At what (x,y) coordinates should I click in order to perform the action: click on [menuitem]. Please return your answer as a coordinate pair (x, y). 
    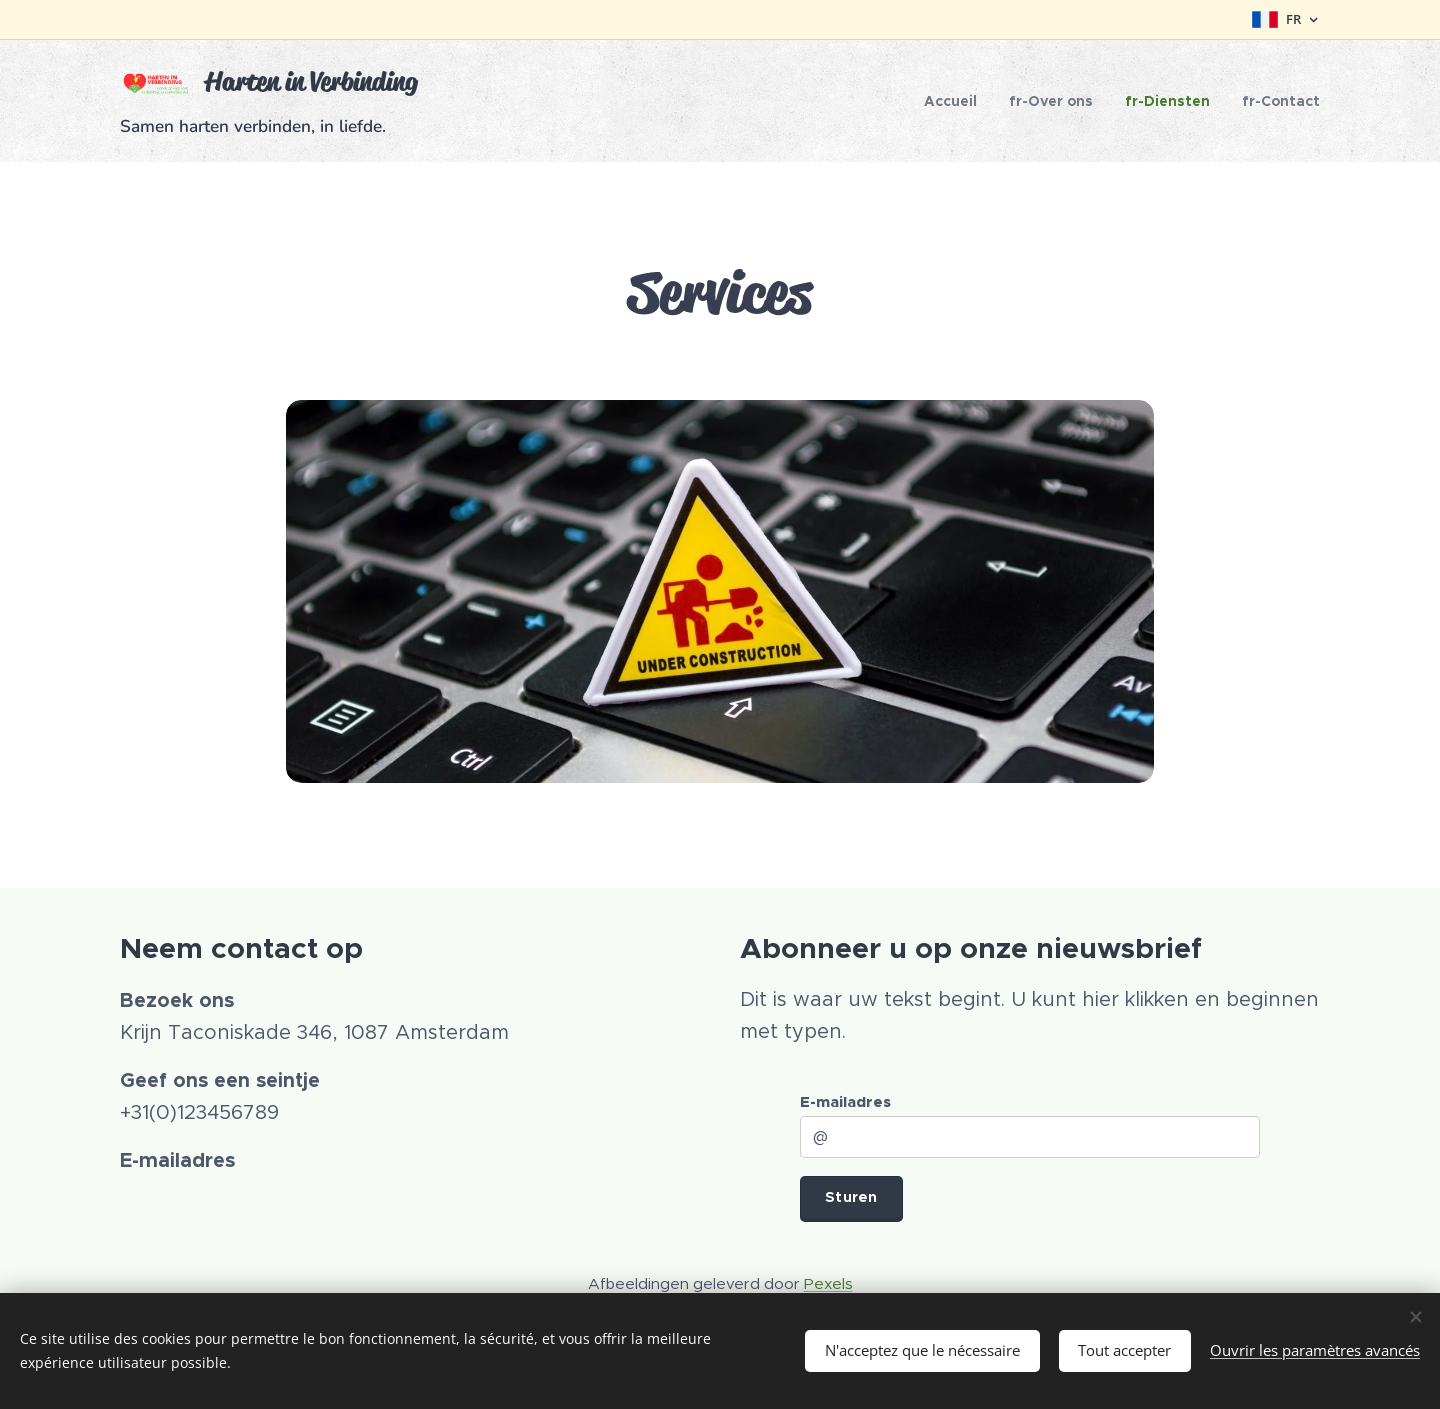
    Looking at the image, I should click on (956, 101).